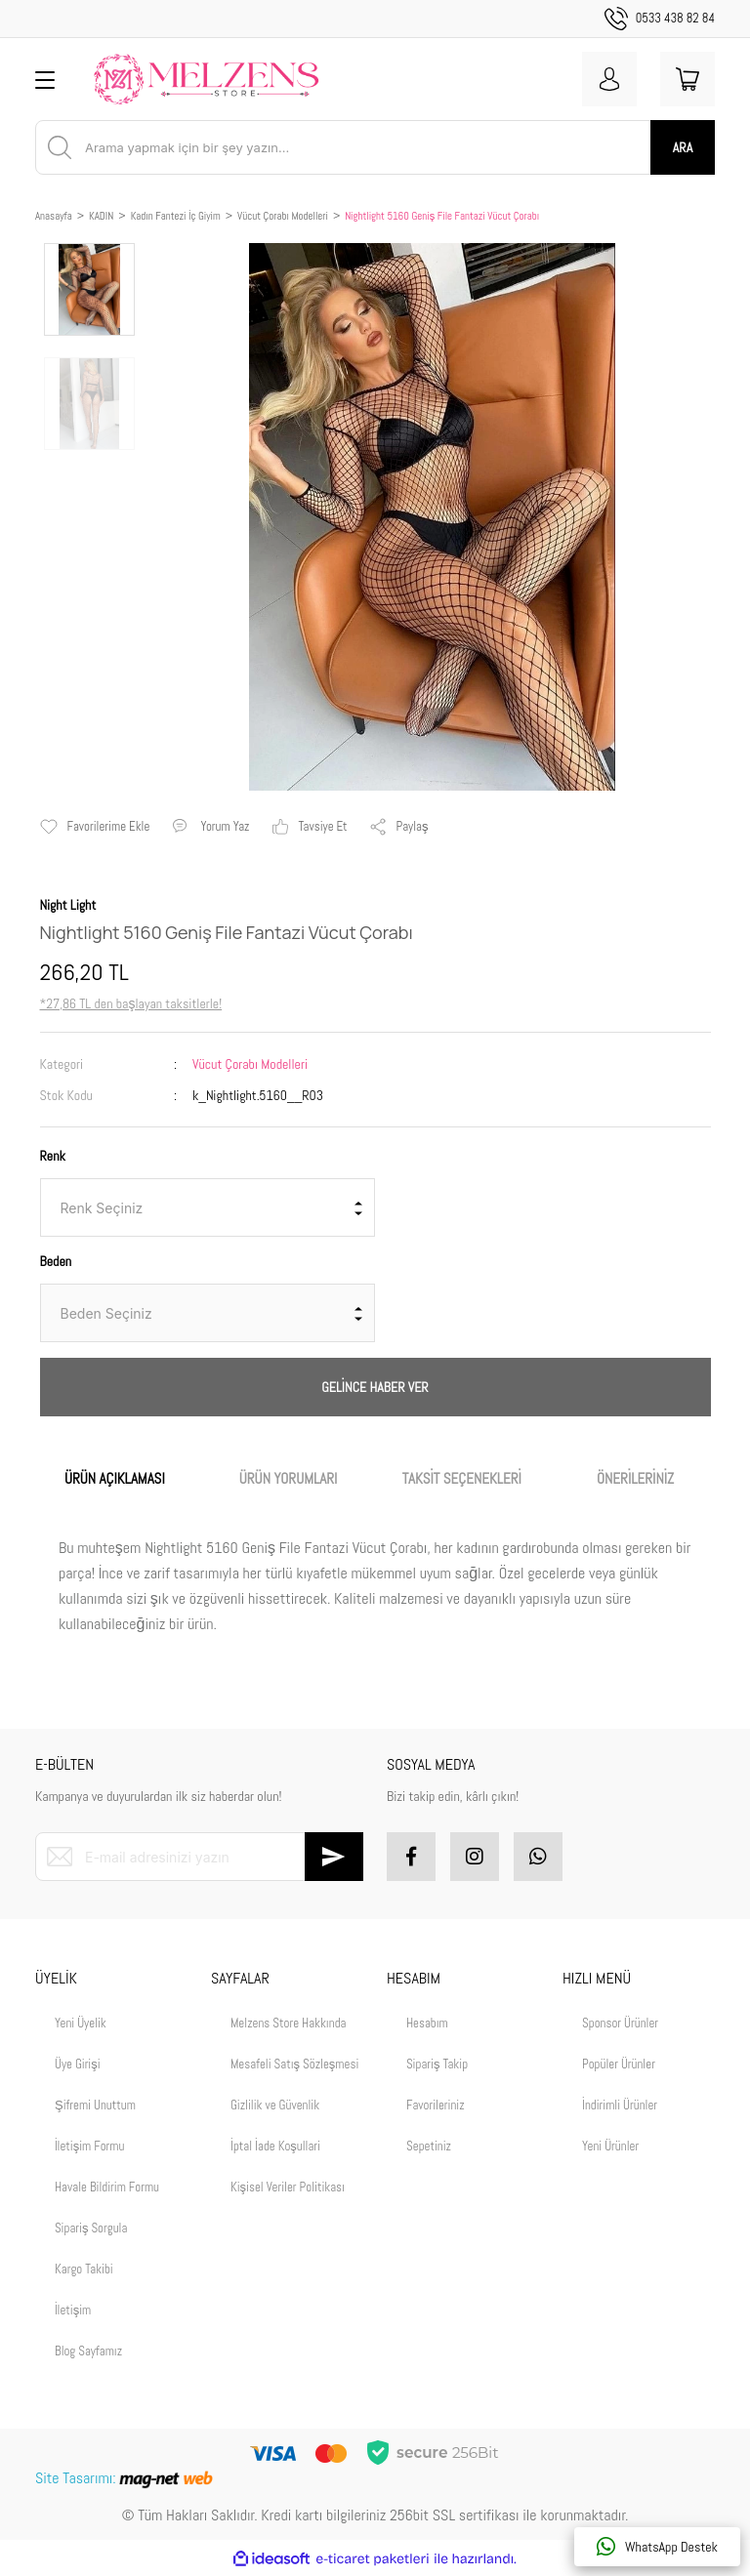  I want to click on Mesafeli Satış Sözleşmesi, so click(294, 2064).